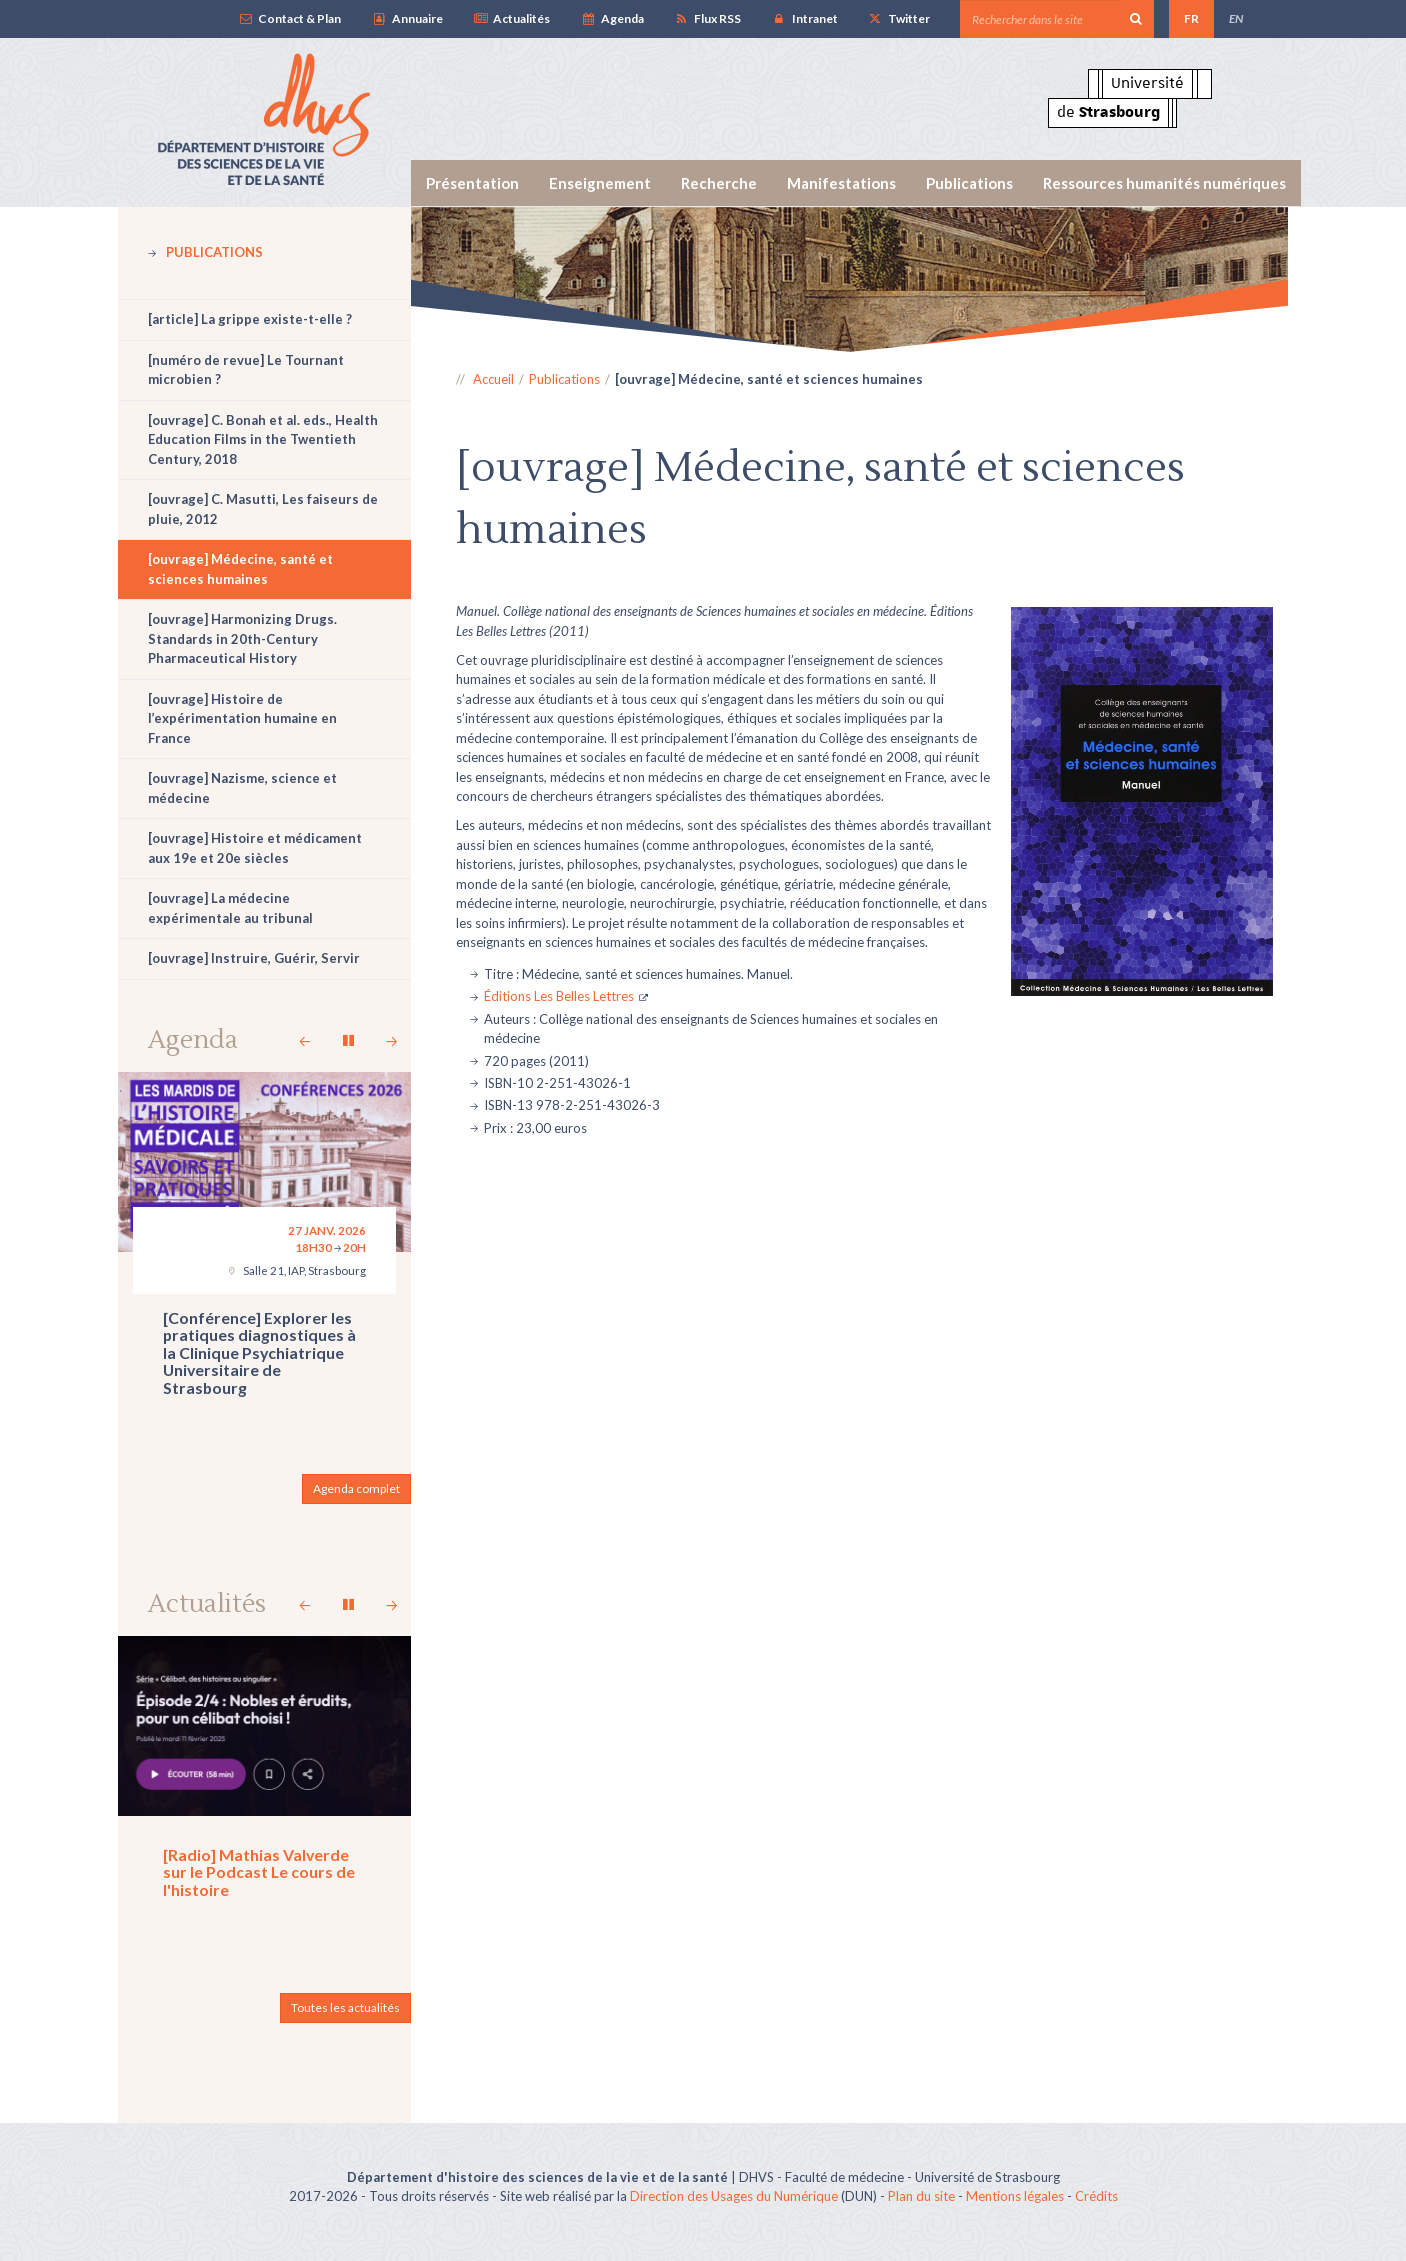  Describe the element at coordinates (707, 18) in the screenshot. I see `Flux RSS` at that location.